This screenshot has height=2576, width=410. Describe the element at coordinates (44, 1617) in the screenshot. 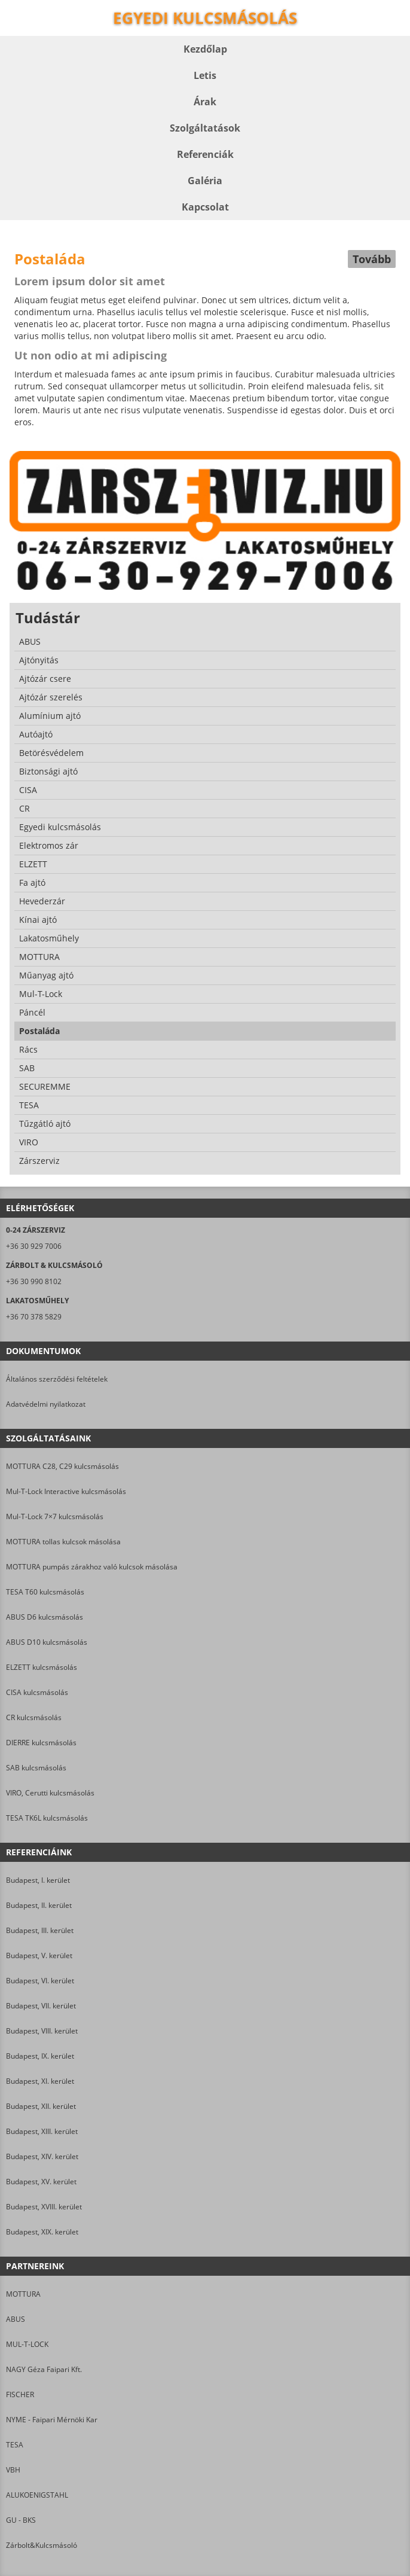

I see `ABUS D6 kulcsmásolás` at that location.